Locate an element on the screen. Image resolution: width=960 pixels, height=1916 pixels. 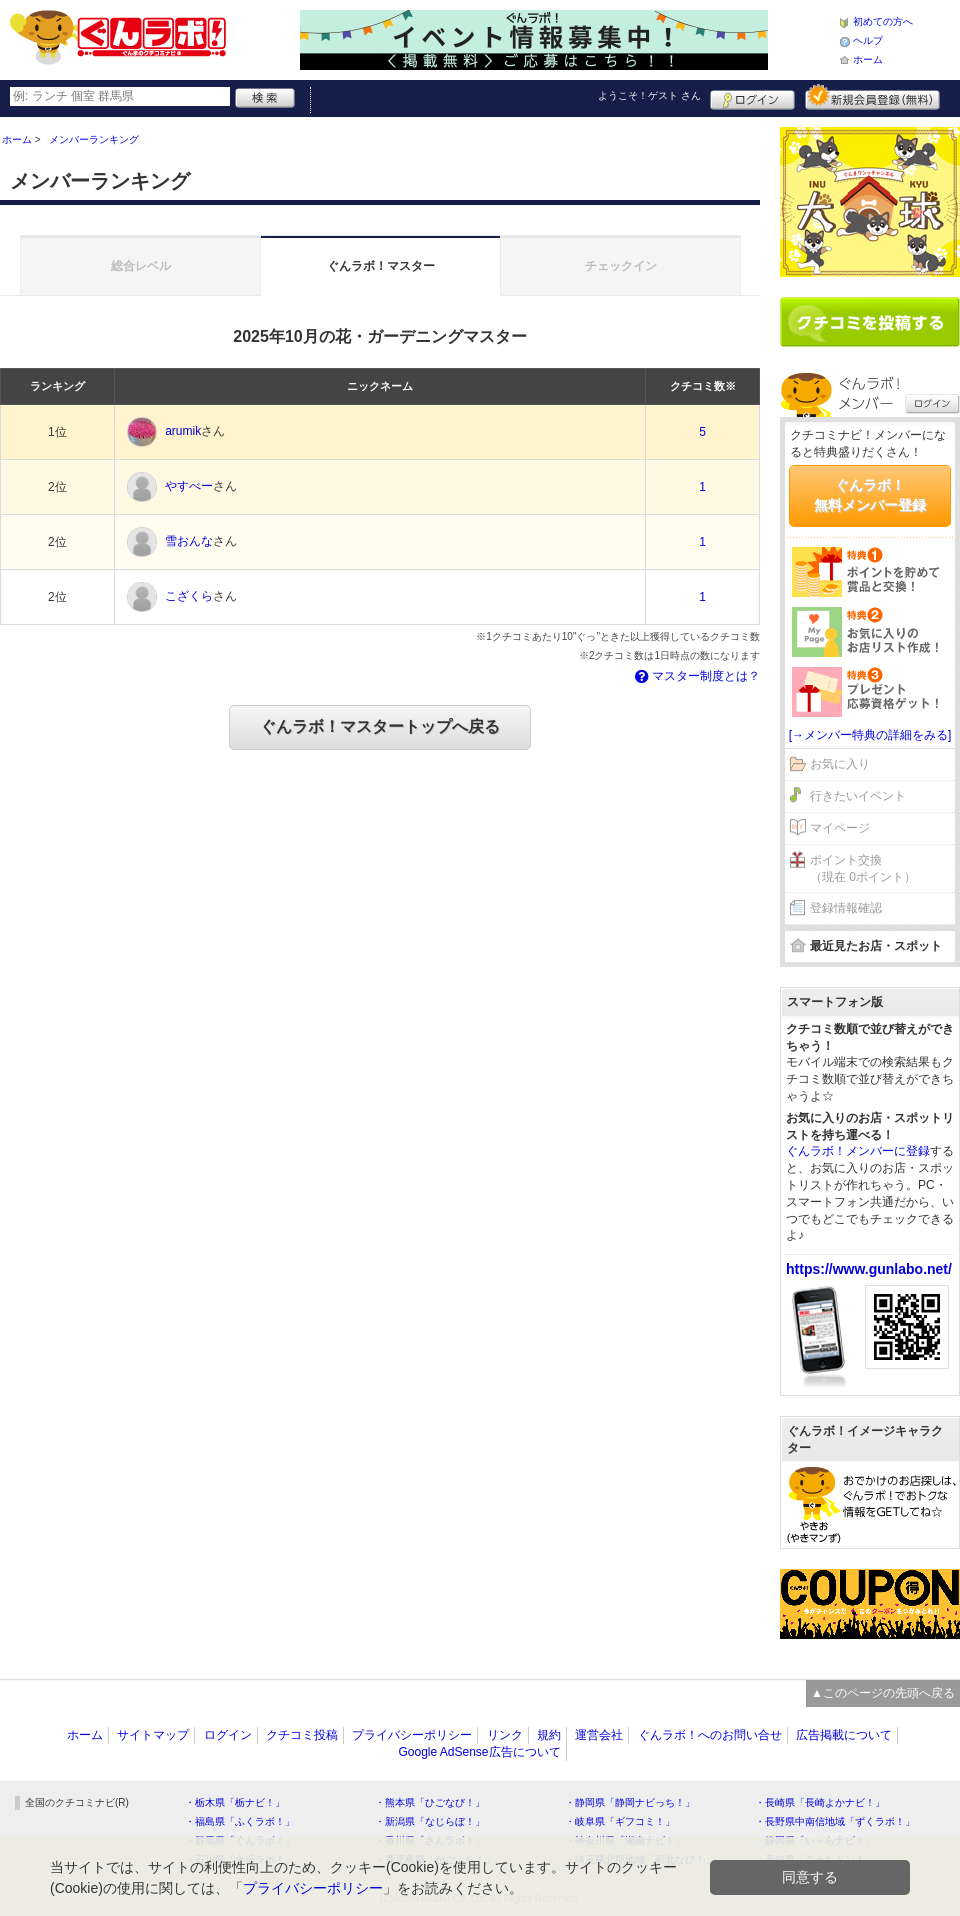
サイトマップ is located at coordinates (153, 1735).